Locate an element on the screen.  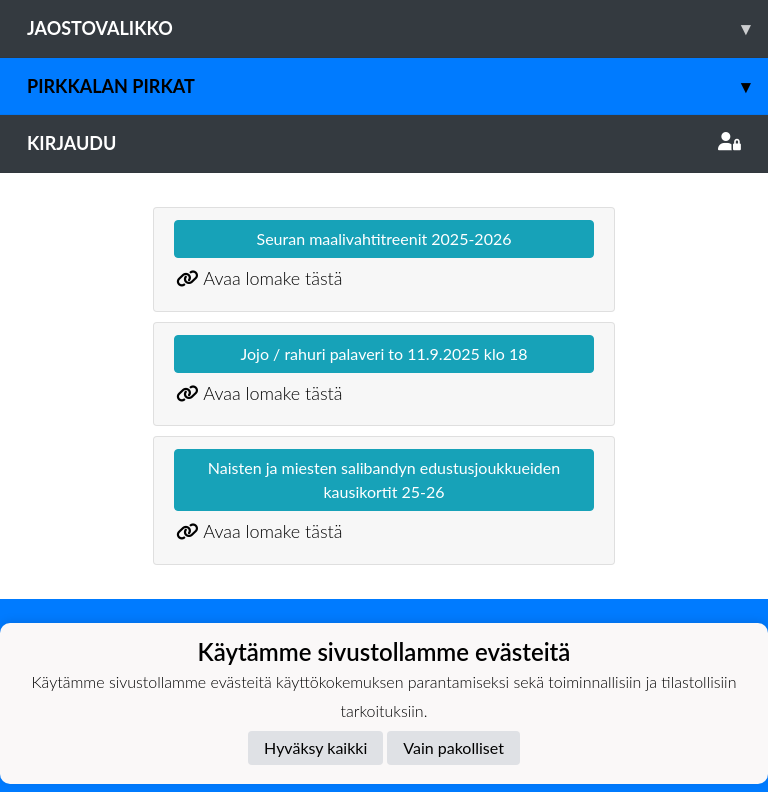
Vain pakolliset is located at coordinates (453, 747).